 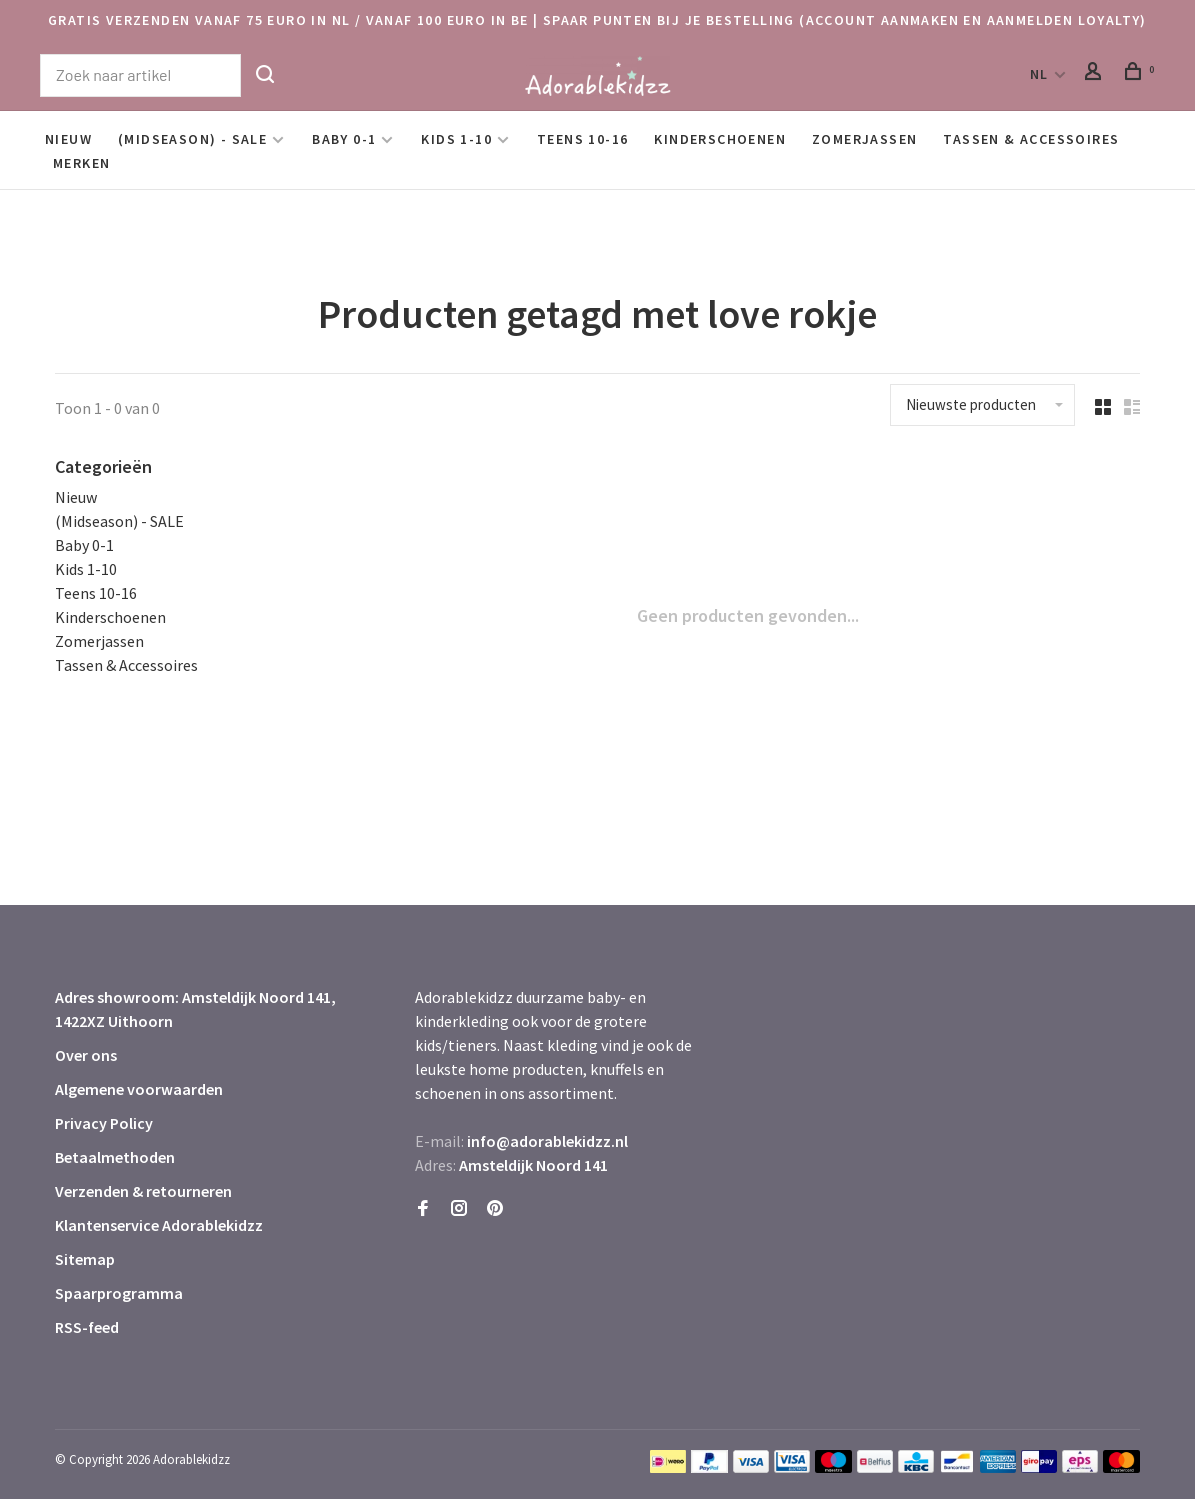 What do you see at coordinates (1031, 139) in the screenshot?
I see `Tassen & Accessoires` at bounding box center [1031, 139].